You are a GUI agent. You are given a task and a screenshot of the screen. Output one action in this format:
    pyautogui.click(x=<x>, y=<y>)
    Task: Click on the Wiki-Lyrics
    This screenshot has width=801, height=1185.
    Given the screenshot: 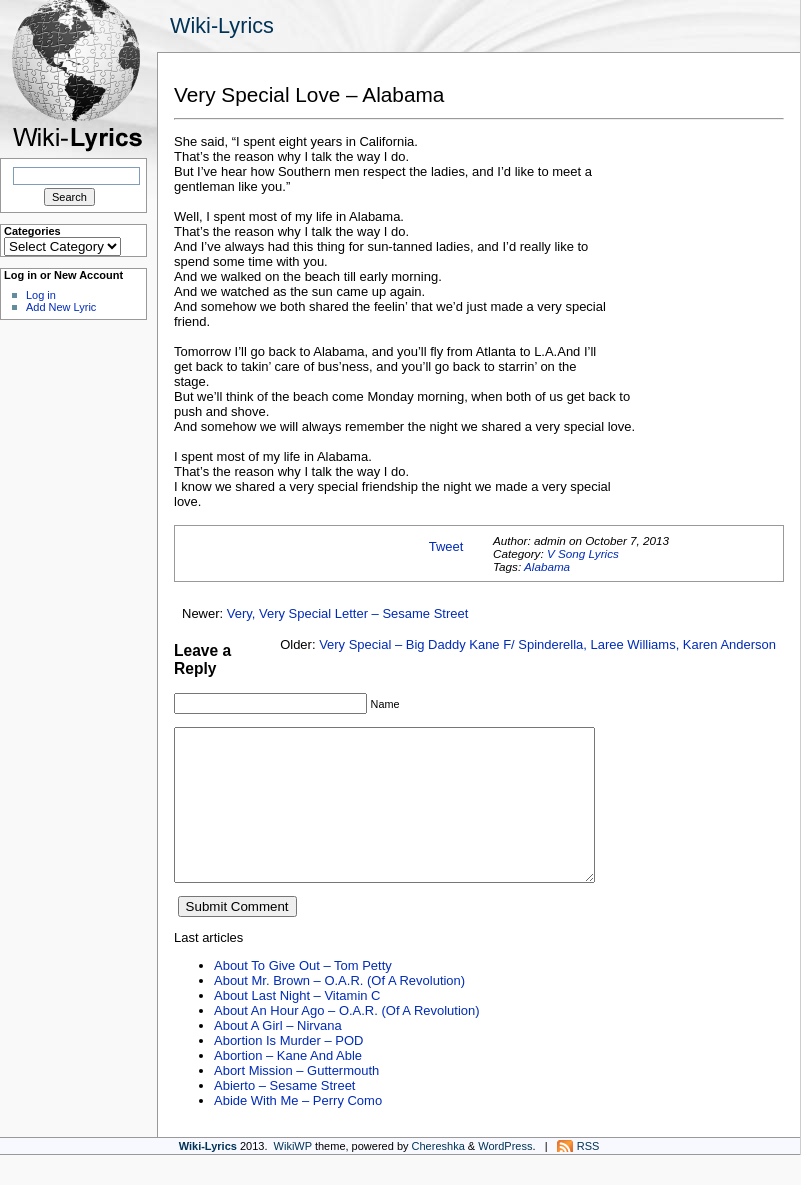 What is the action you would take?
    pyautogui.click(x=222, y=25)
    